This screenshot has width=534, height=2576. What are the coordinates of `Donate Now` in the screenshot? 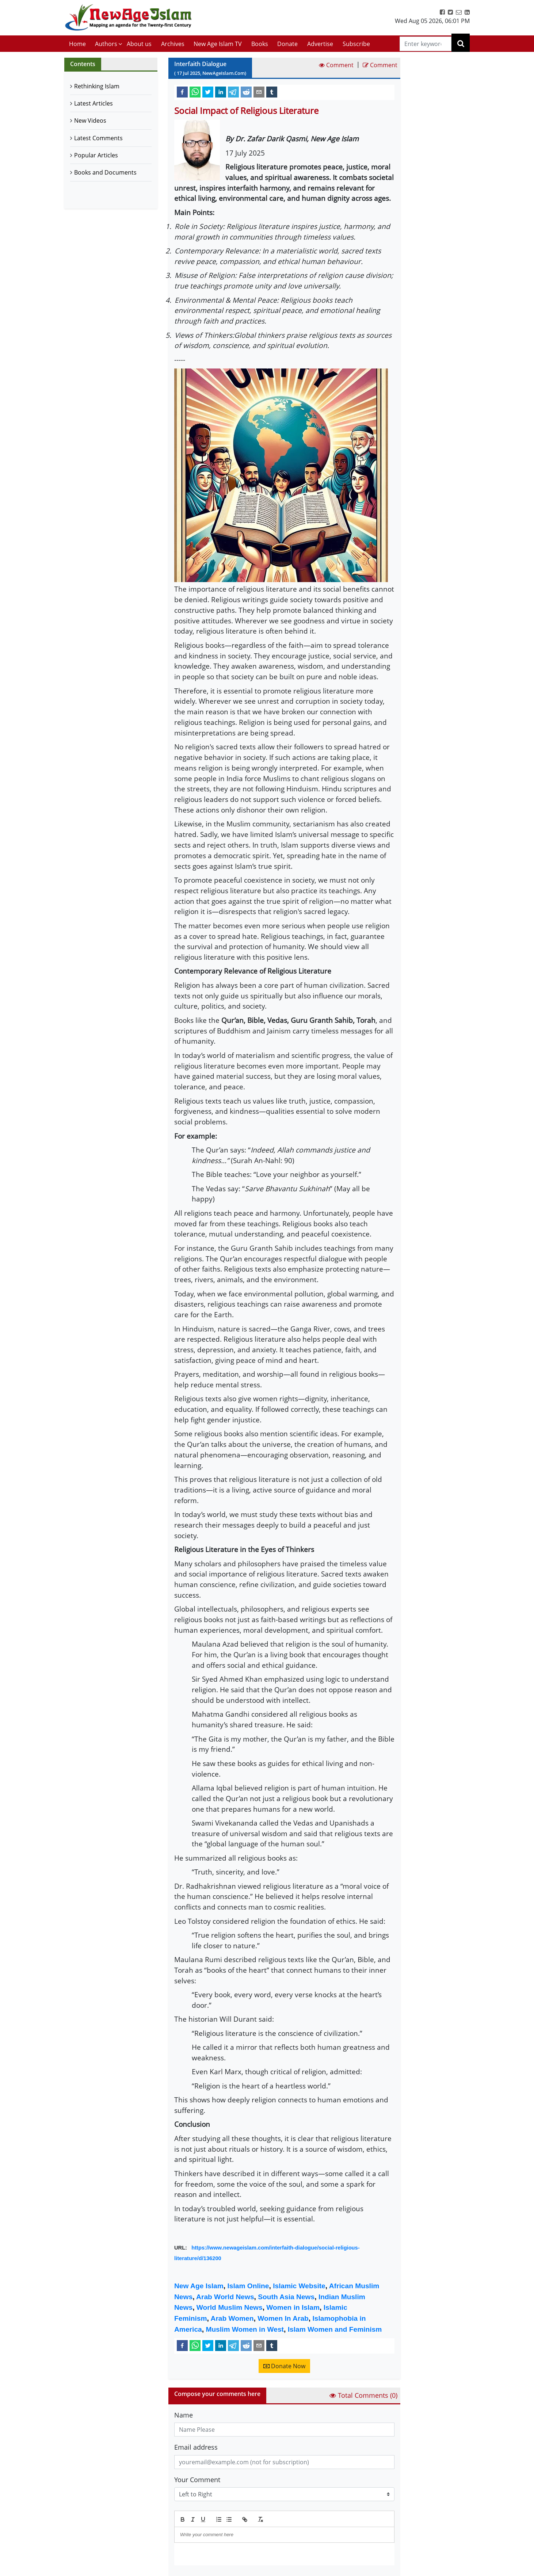 It's located at (284, 2366).